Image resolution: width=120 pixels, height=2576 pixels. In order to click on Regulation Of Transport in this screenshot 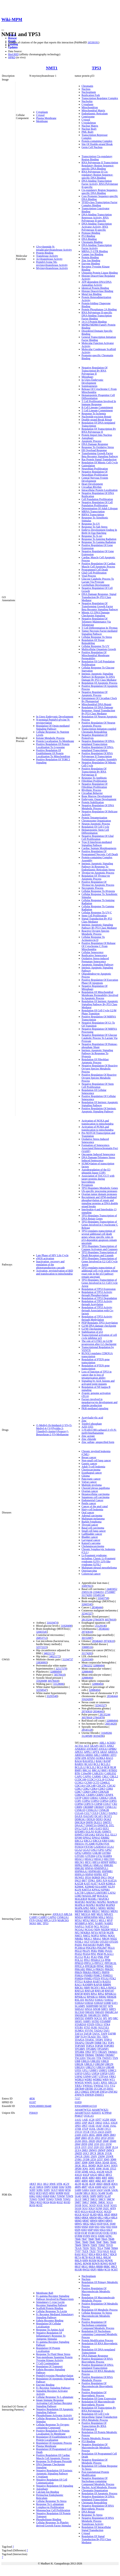, I will do `click(49, 2366)`.